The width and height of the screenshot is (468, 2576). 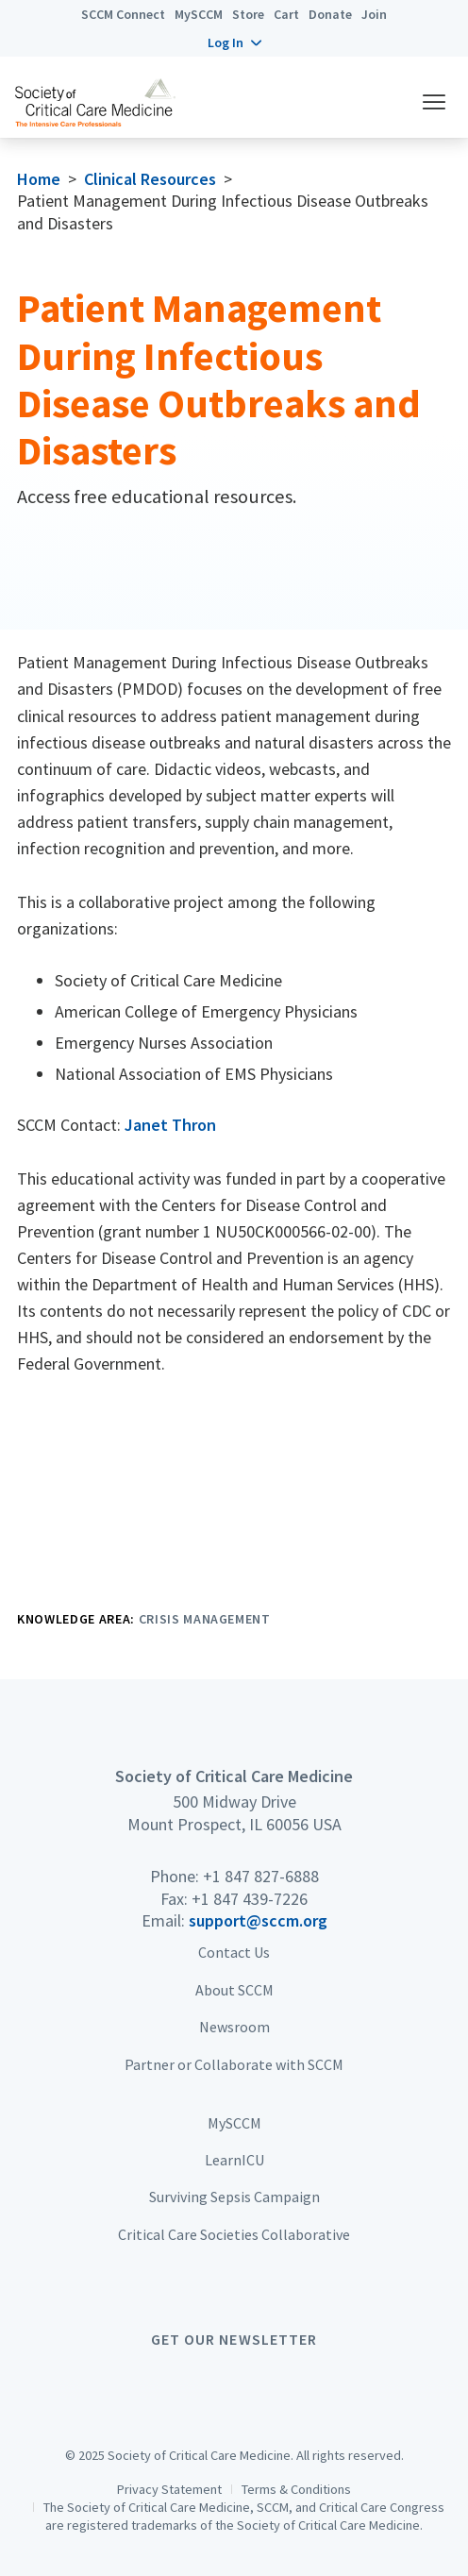 I want to click on Cart, so click(x=286, y=14).